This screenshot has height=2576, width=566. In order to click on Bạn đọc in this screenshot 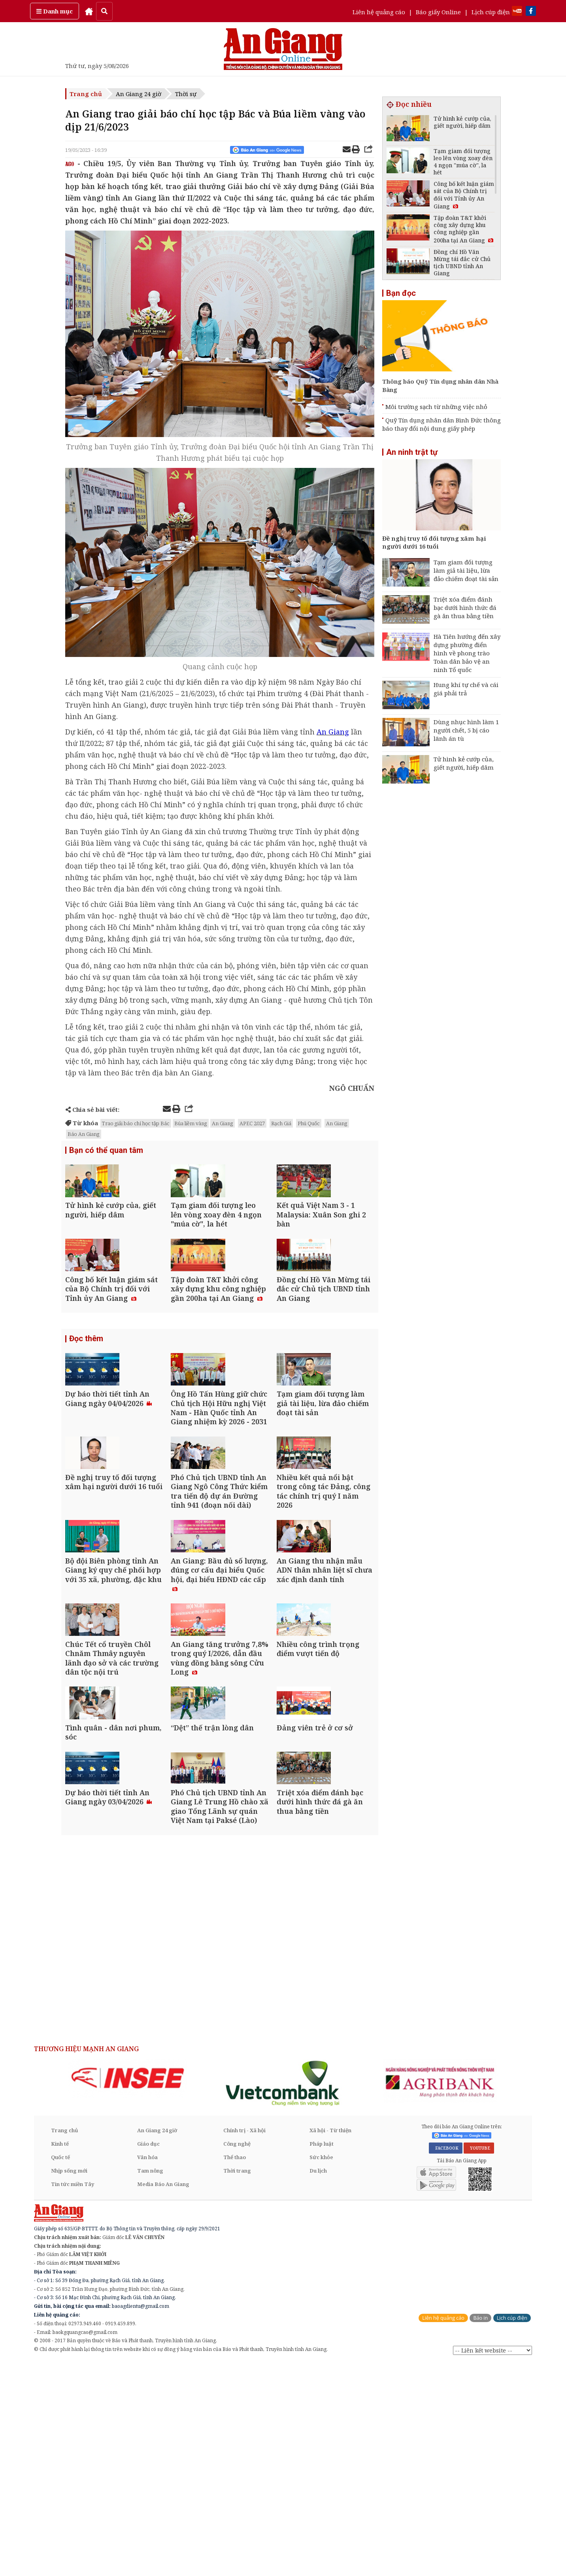, I will do `click(401, 293)`.